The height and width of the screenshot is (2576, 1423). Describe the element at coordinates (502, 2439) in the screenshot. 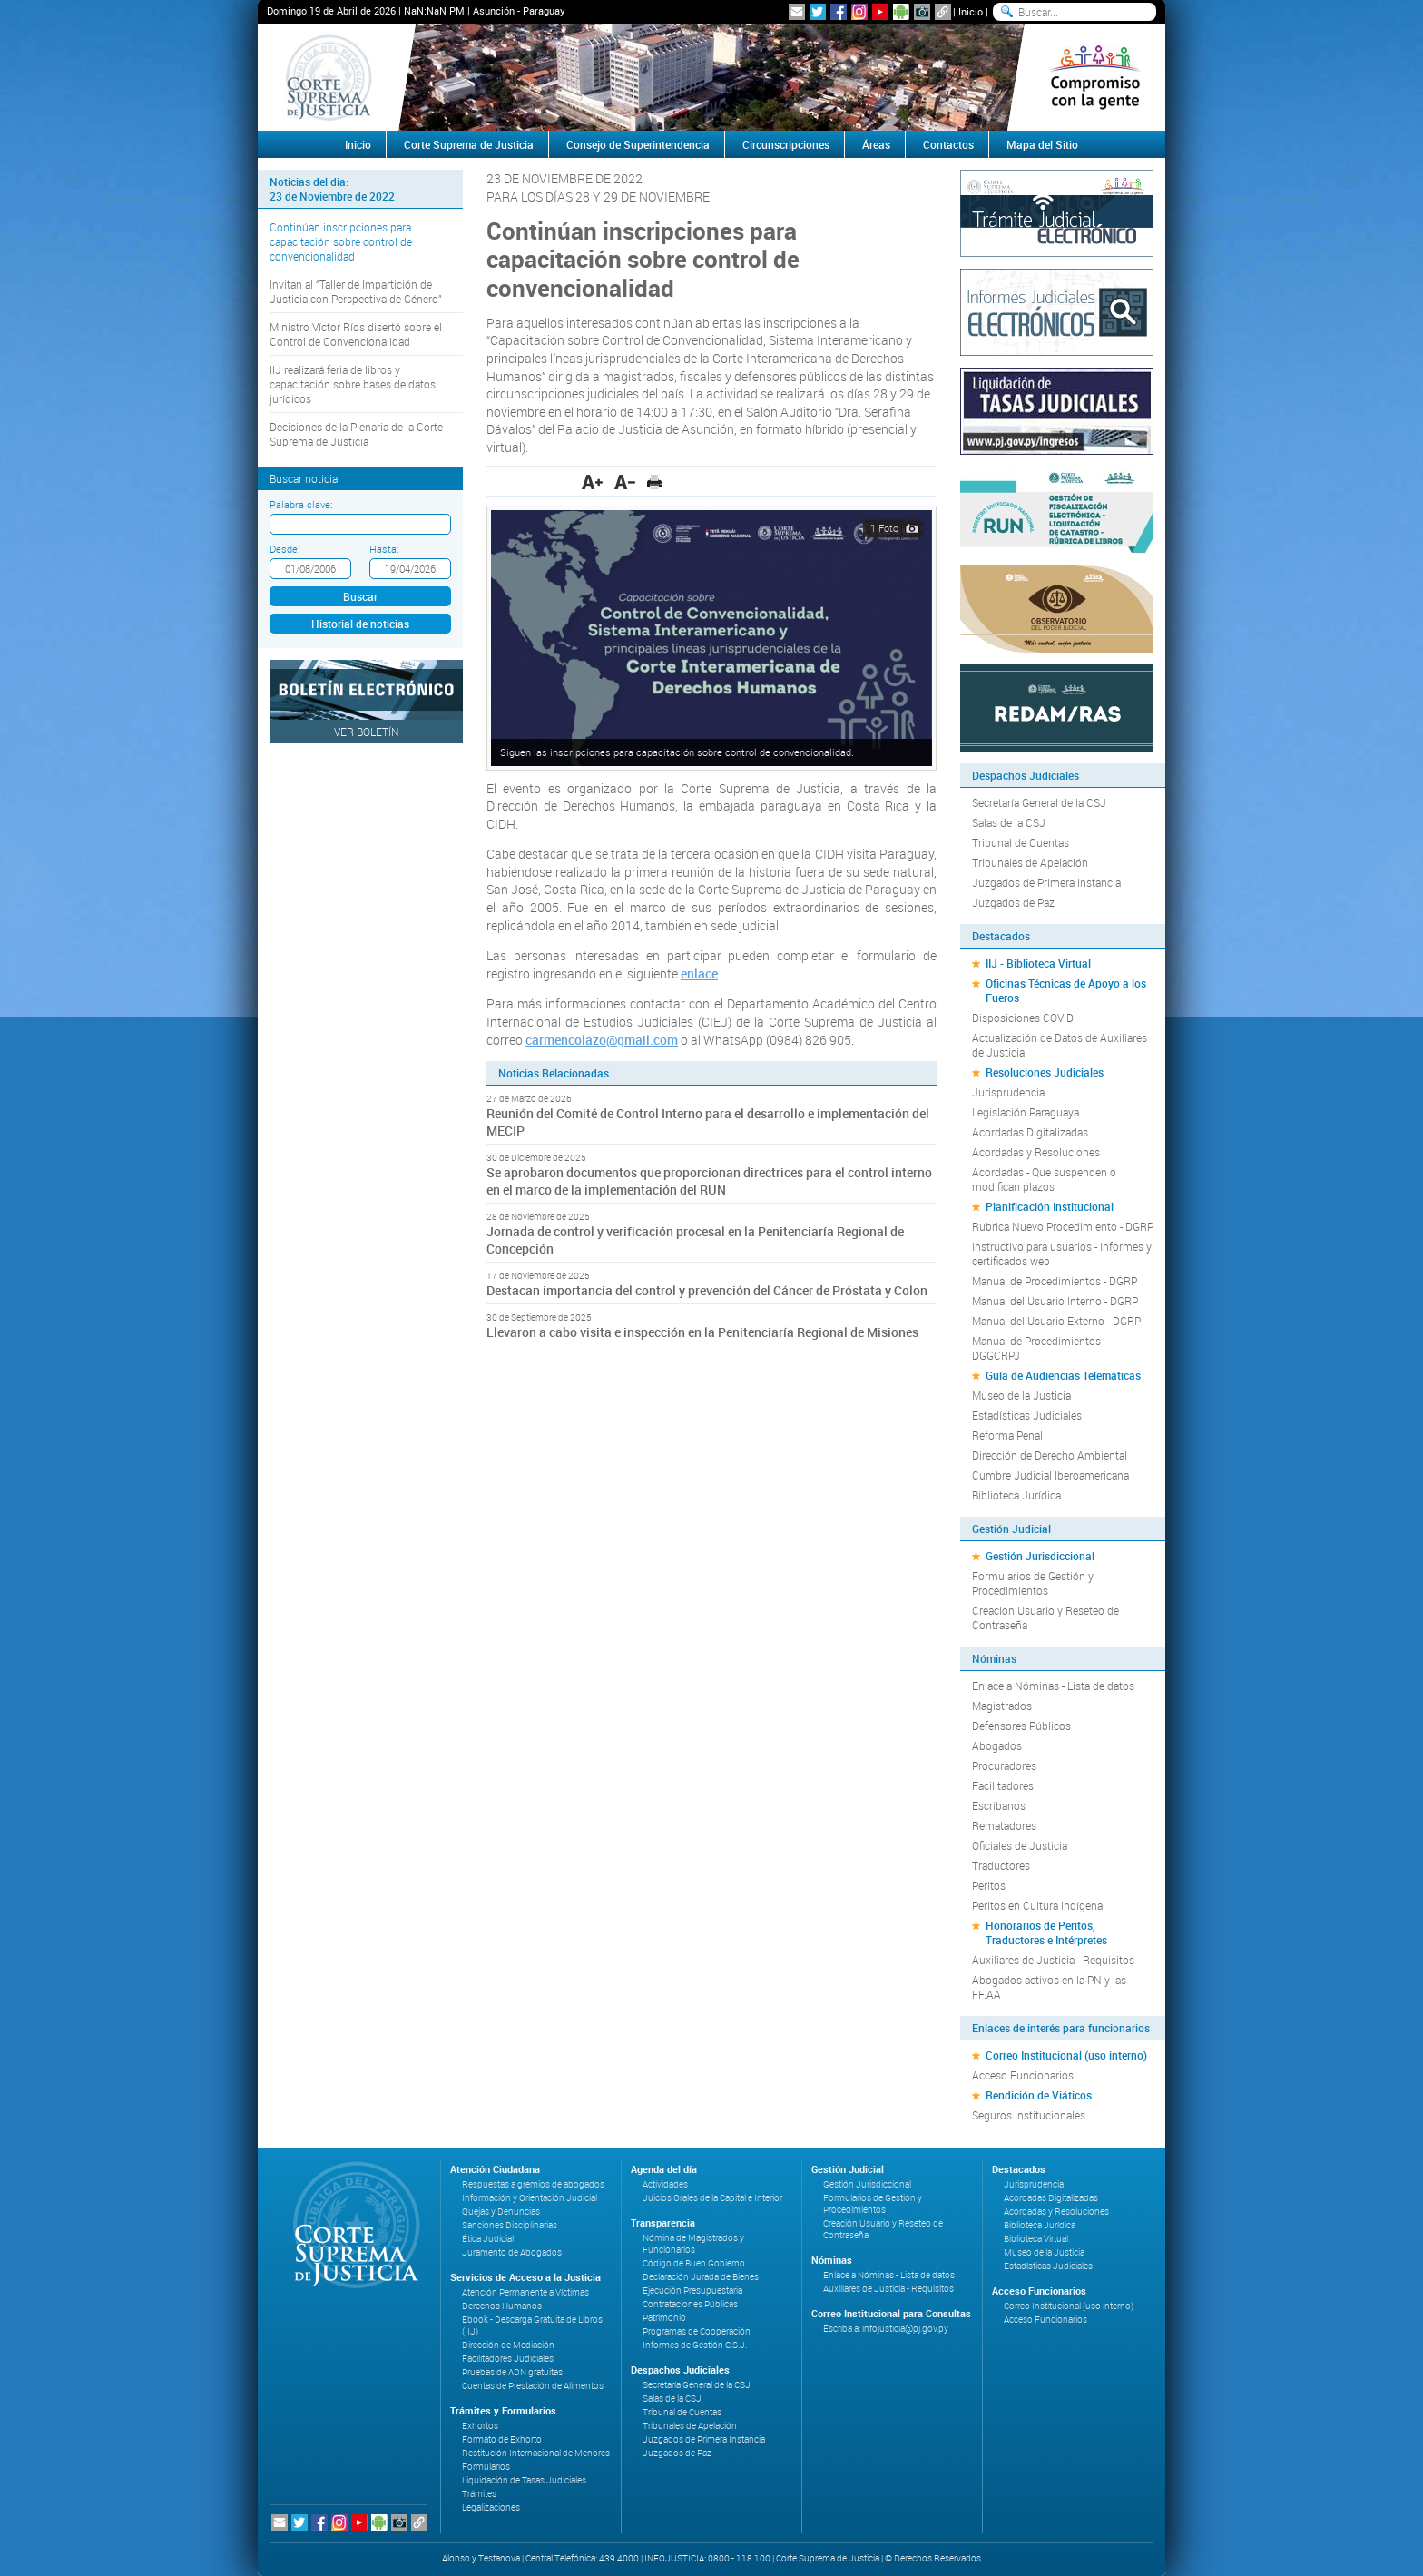

I see `Formato de Exhorto` at that location.